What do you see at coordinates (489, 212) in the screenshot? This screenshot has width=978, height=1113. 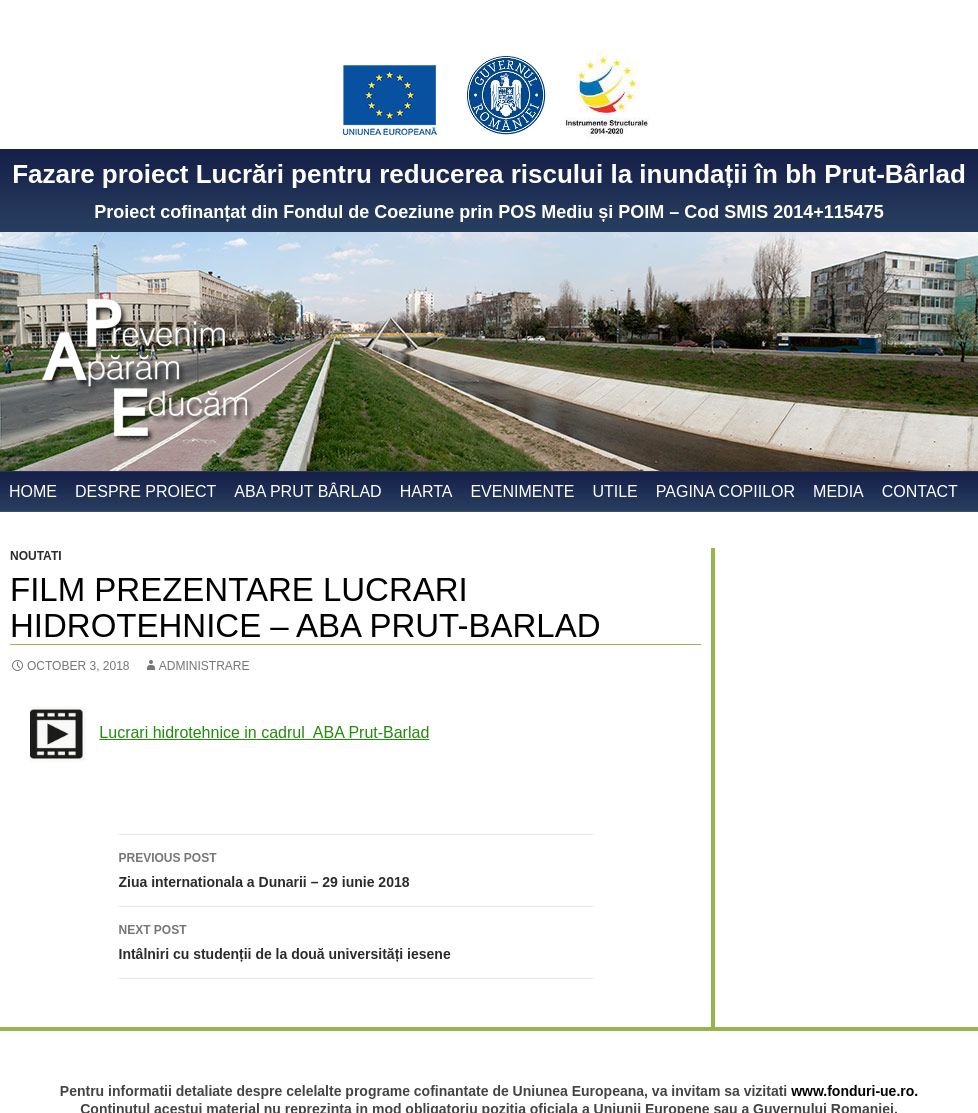 I see `Proiect cofinanțat din Fondul de Coeziune prin POS Mediu și POIM – Cod SMIS 2014+115475` at bounding box center [489, 212].